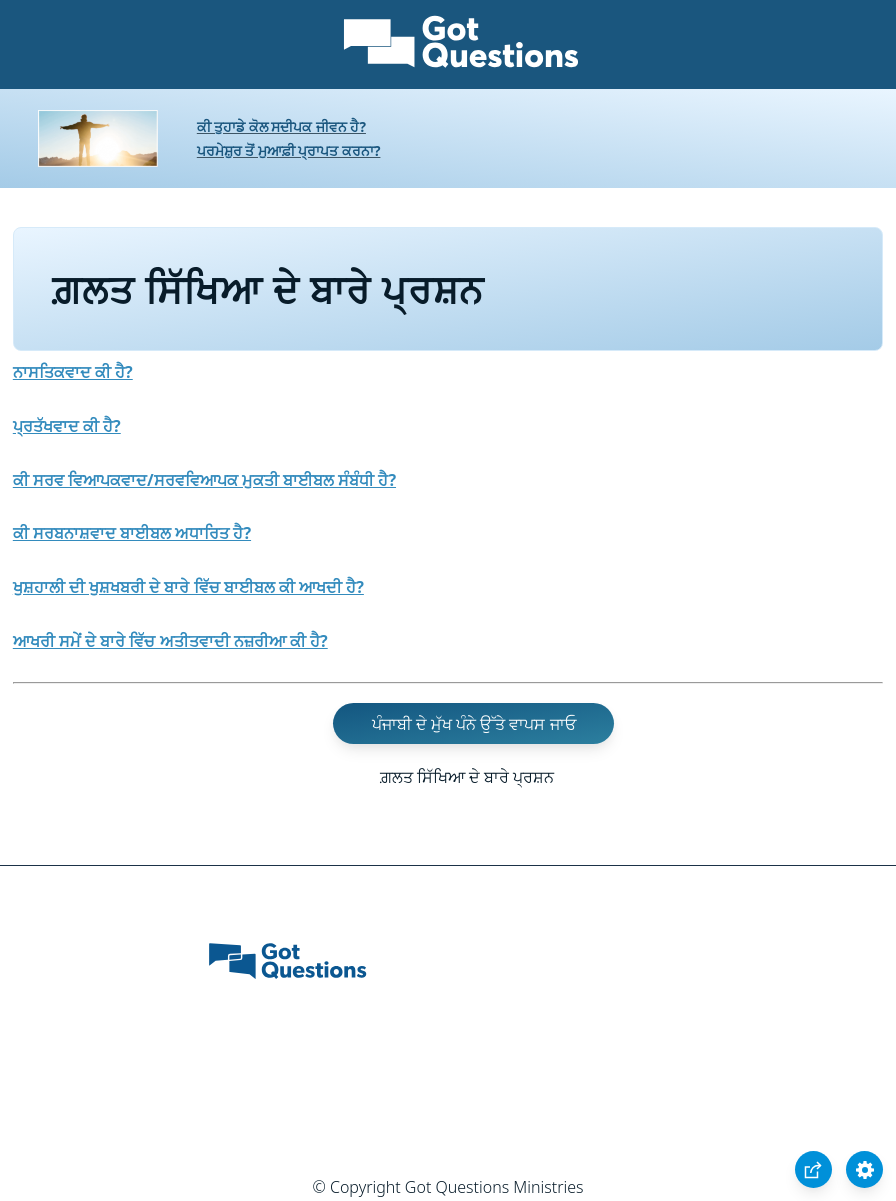 The width and height of the screenshot is (896, 1201). I want to click on ਨਾਸਤਿਕਵਾਦ ਕੀ ਹੈ?, so click(73, 372).